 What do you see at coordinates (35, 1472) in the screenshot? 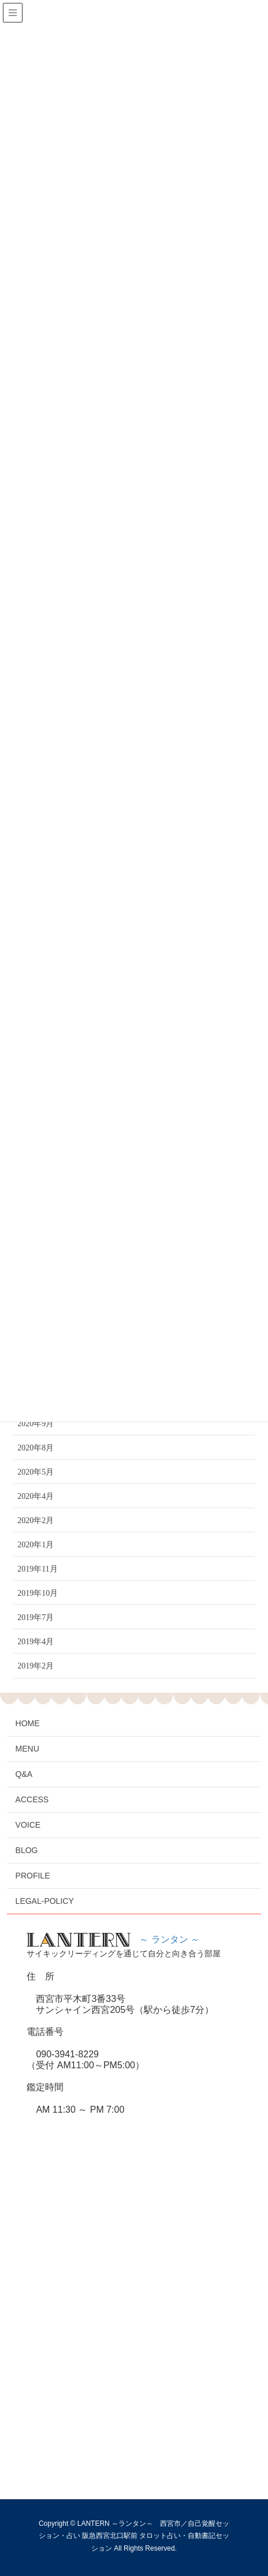
I see `2020年5月` at bounding box center [35, 1472].